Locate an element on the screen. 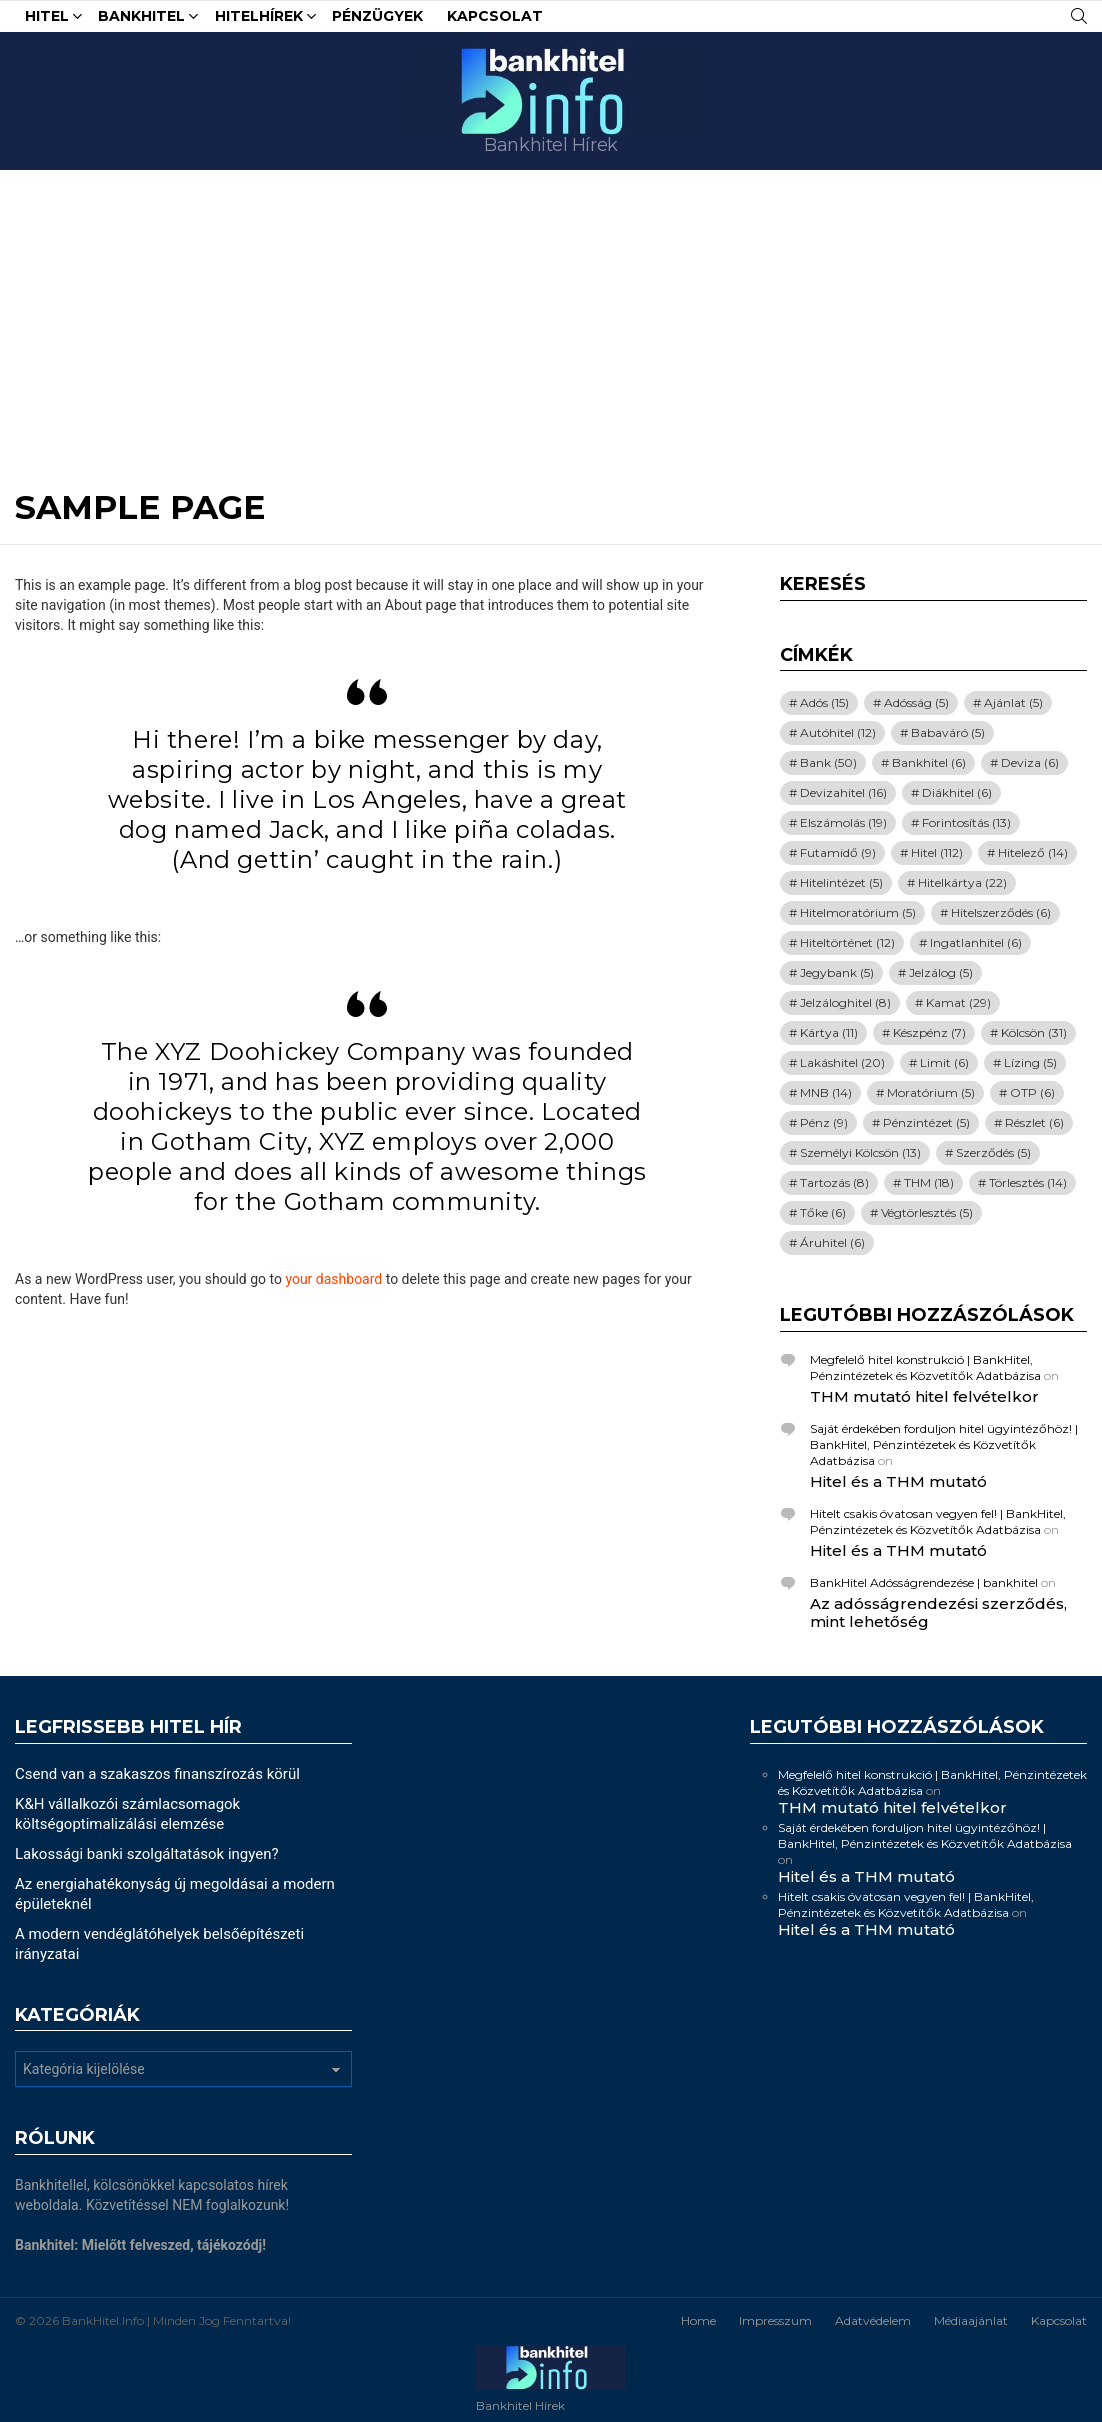 This screenshot has width=1102, height=2422. Kölcsön [Kölcsön (31 elem)] is located at coordinates (1034, 1032).